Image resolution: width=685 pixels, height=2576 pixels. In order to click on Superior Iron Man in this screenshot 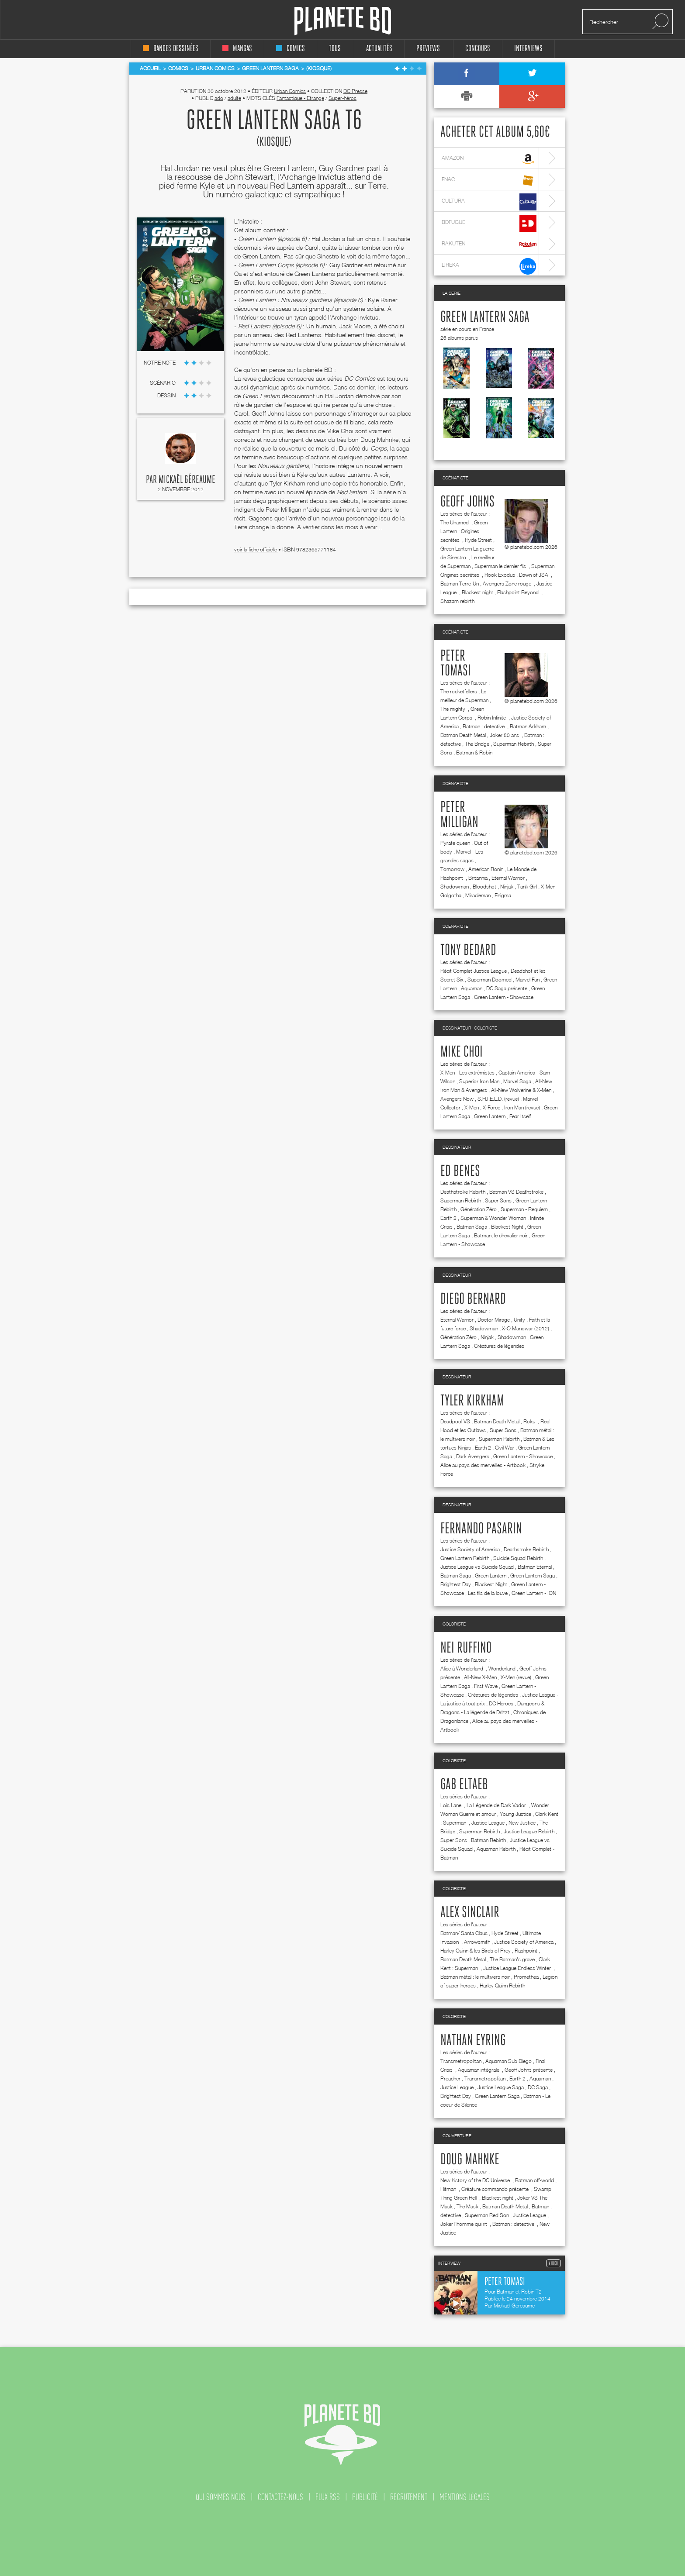, I will do `click(479, 1081)`.